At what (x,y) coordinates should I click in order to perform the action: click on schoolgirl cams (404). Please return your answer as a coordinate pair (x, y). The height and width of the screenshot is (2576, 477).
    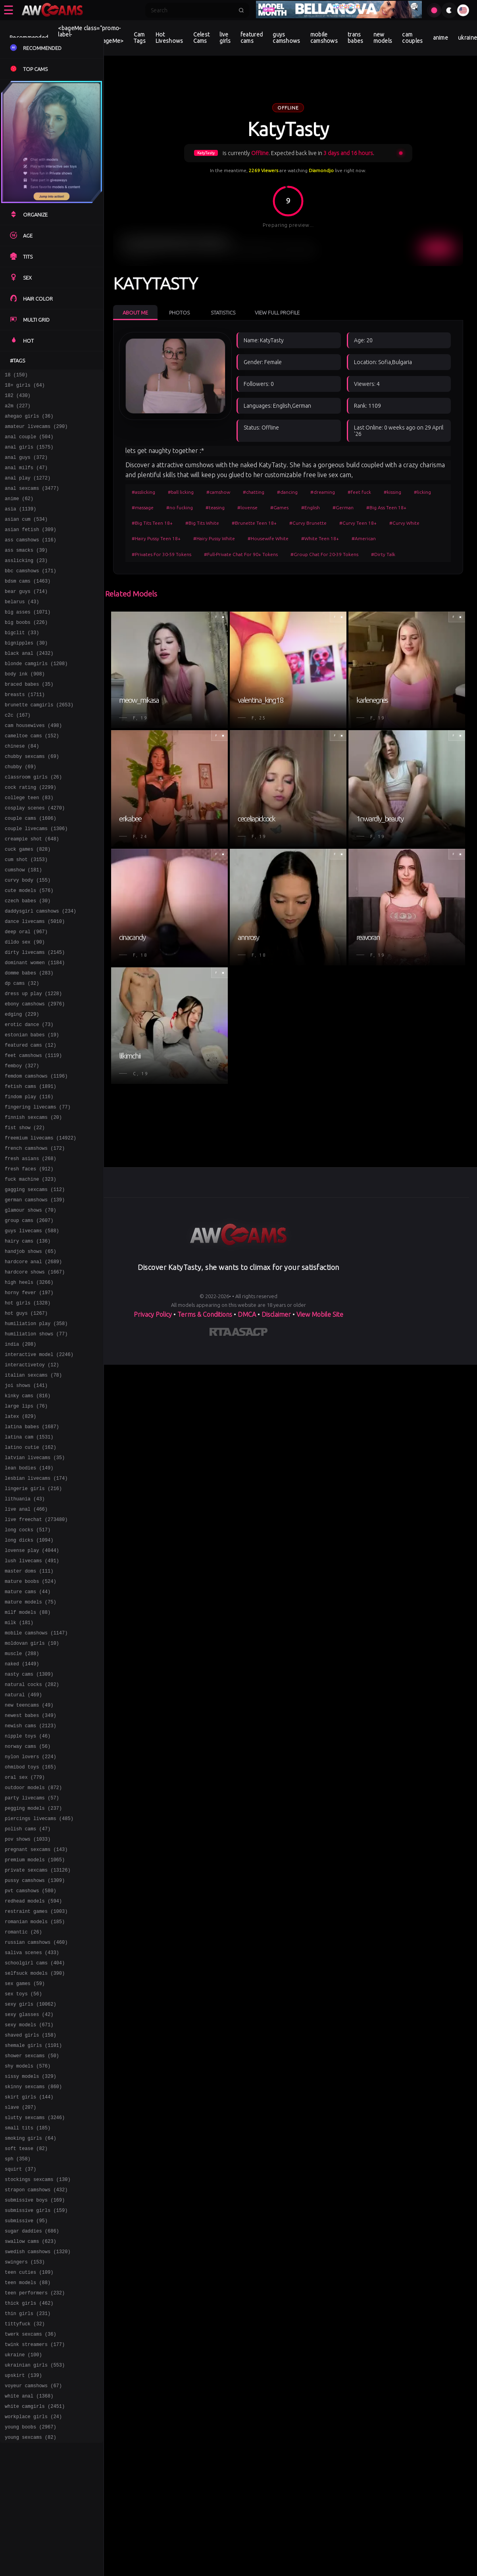
    Looking at the image, I should click on (35, 2147).